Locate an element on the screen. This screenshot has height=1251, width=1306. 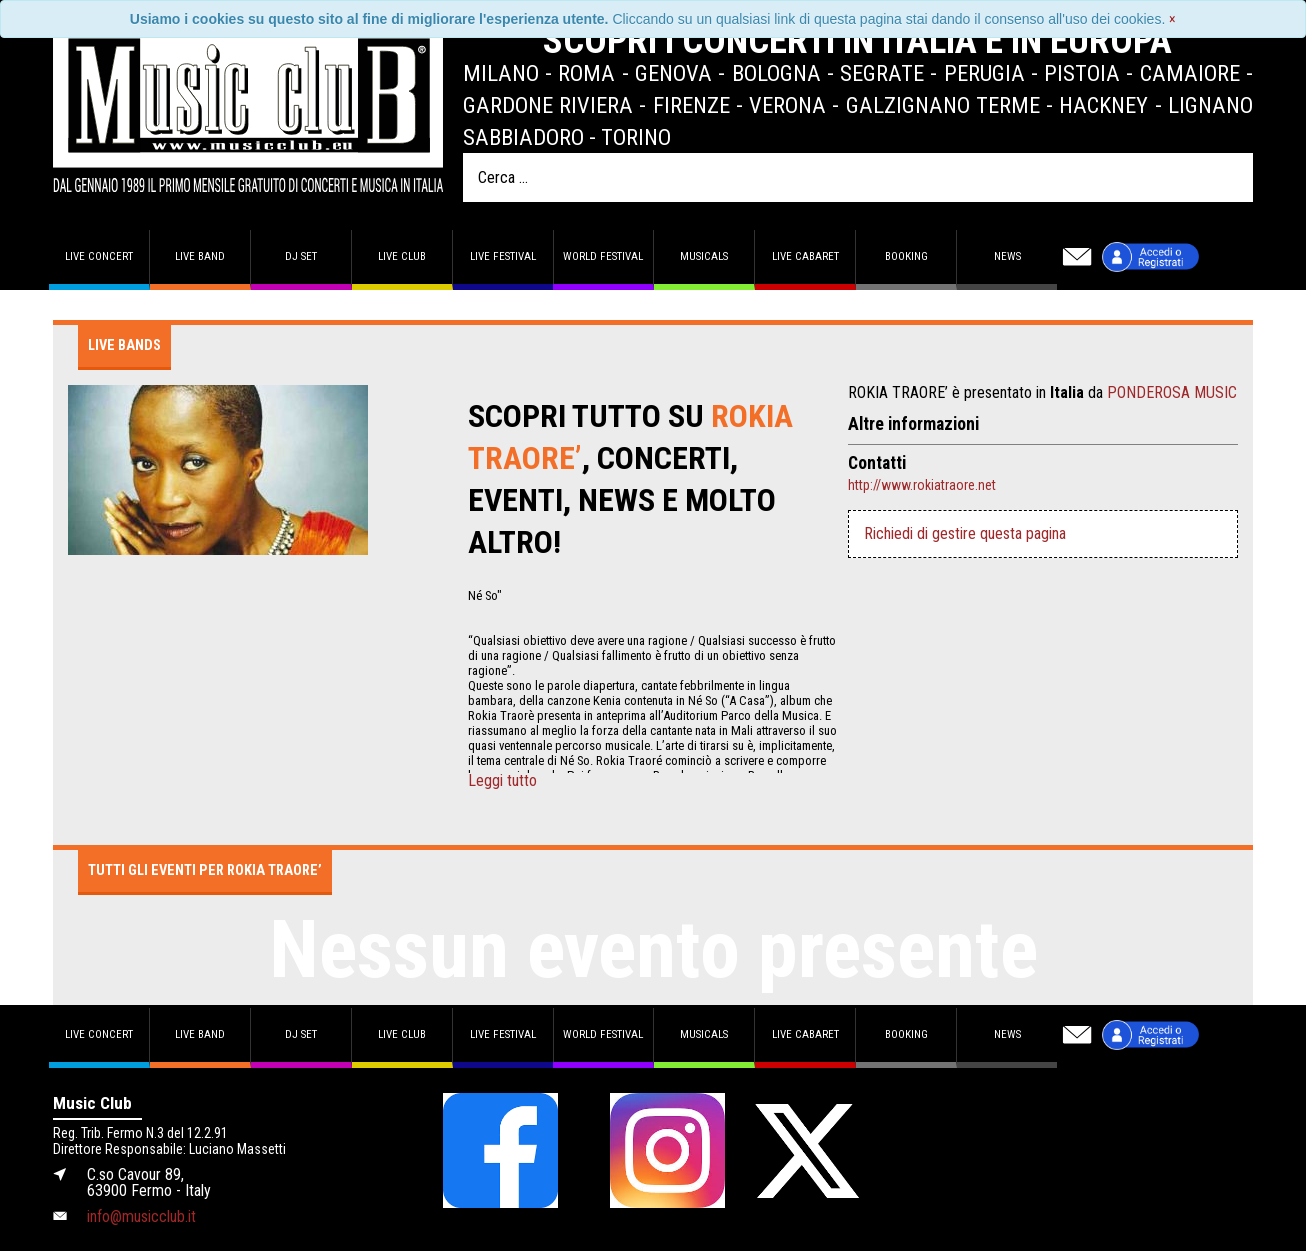
Live Club is located at coordinates (402, 256).